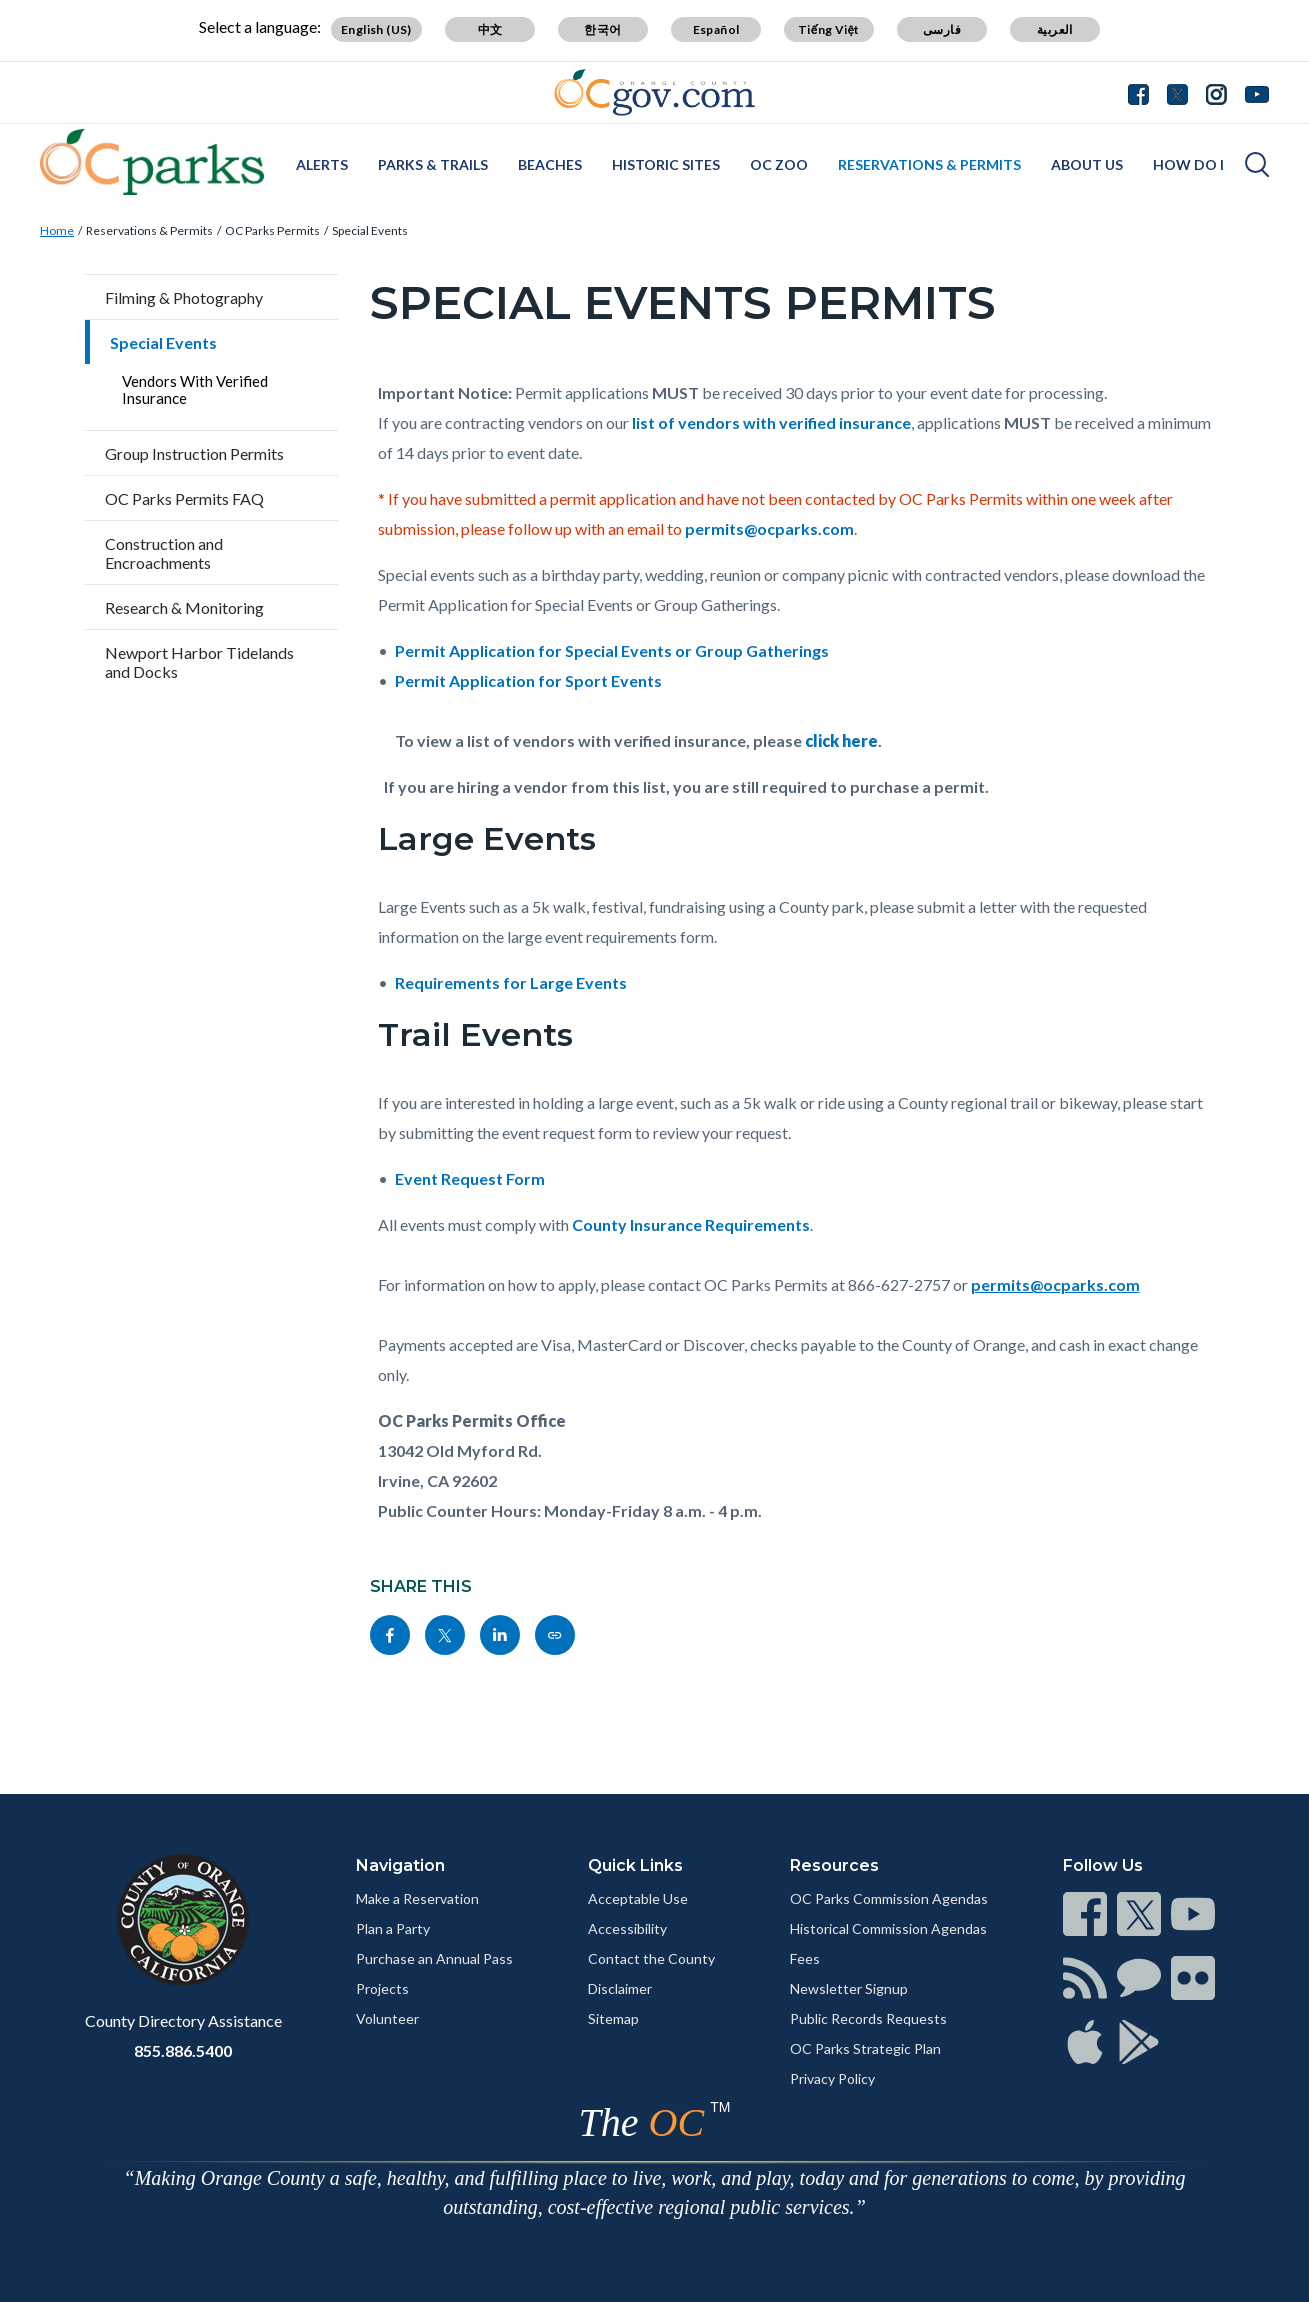 This screenshot has width=1309, height=2302. I want to click on Resources, so click(834, 1865).